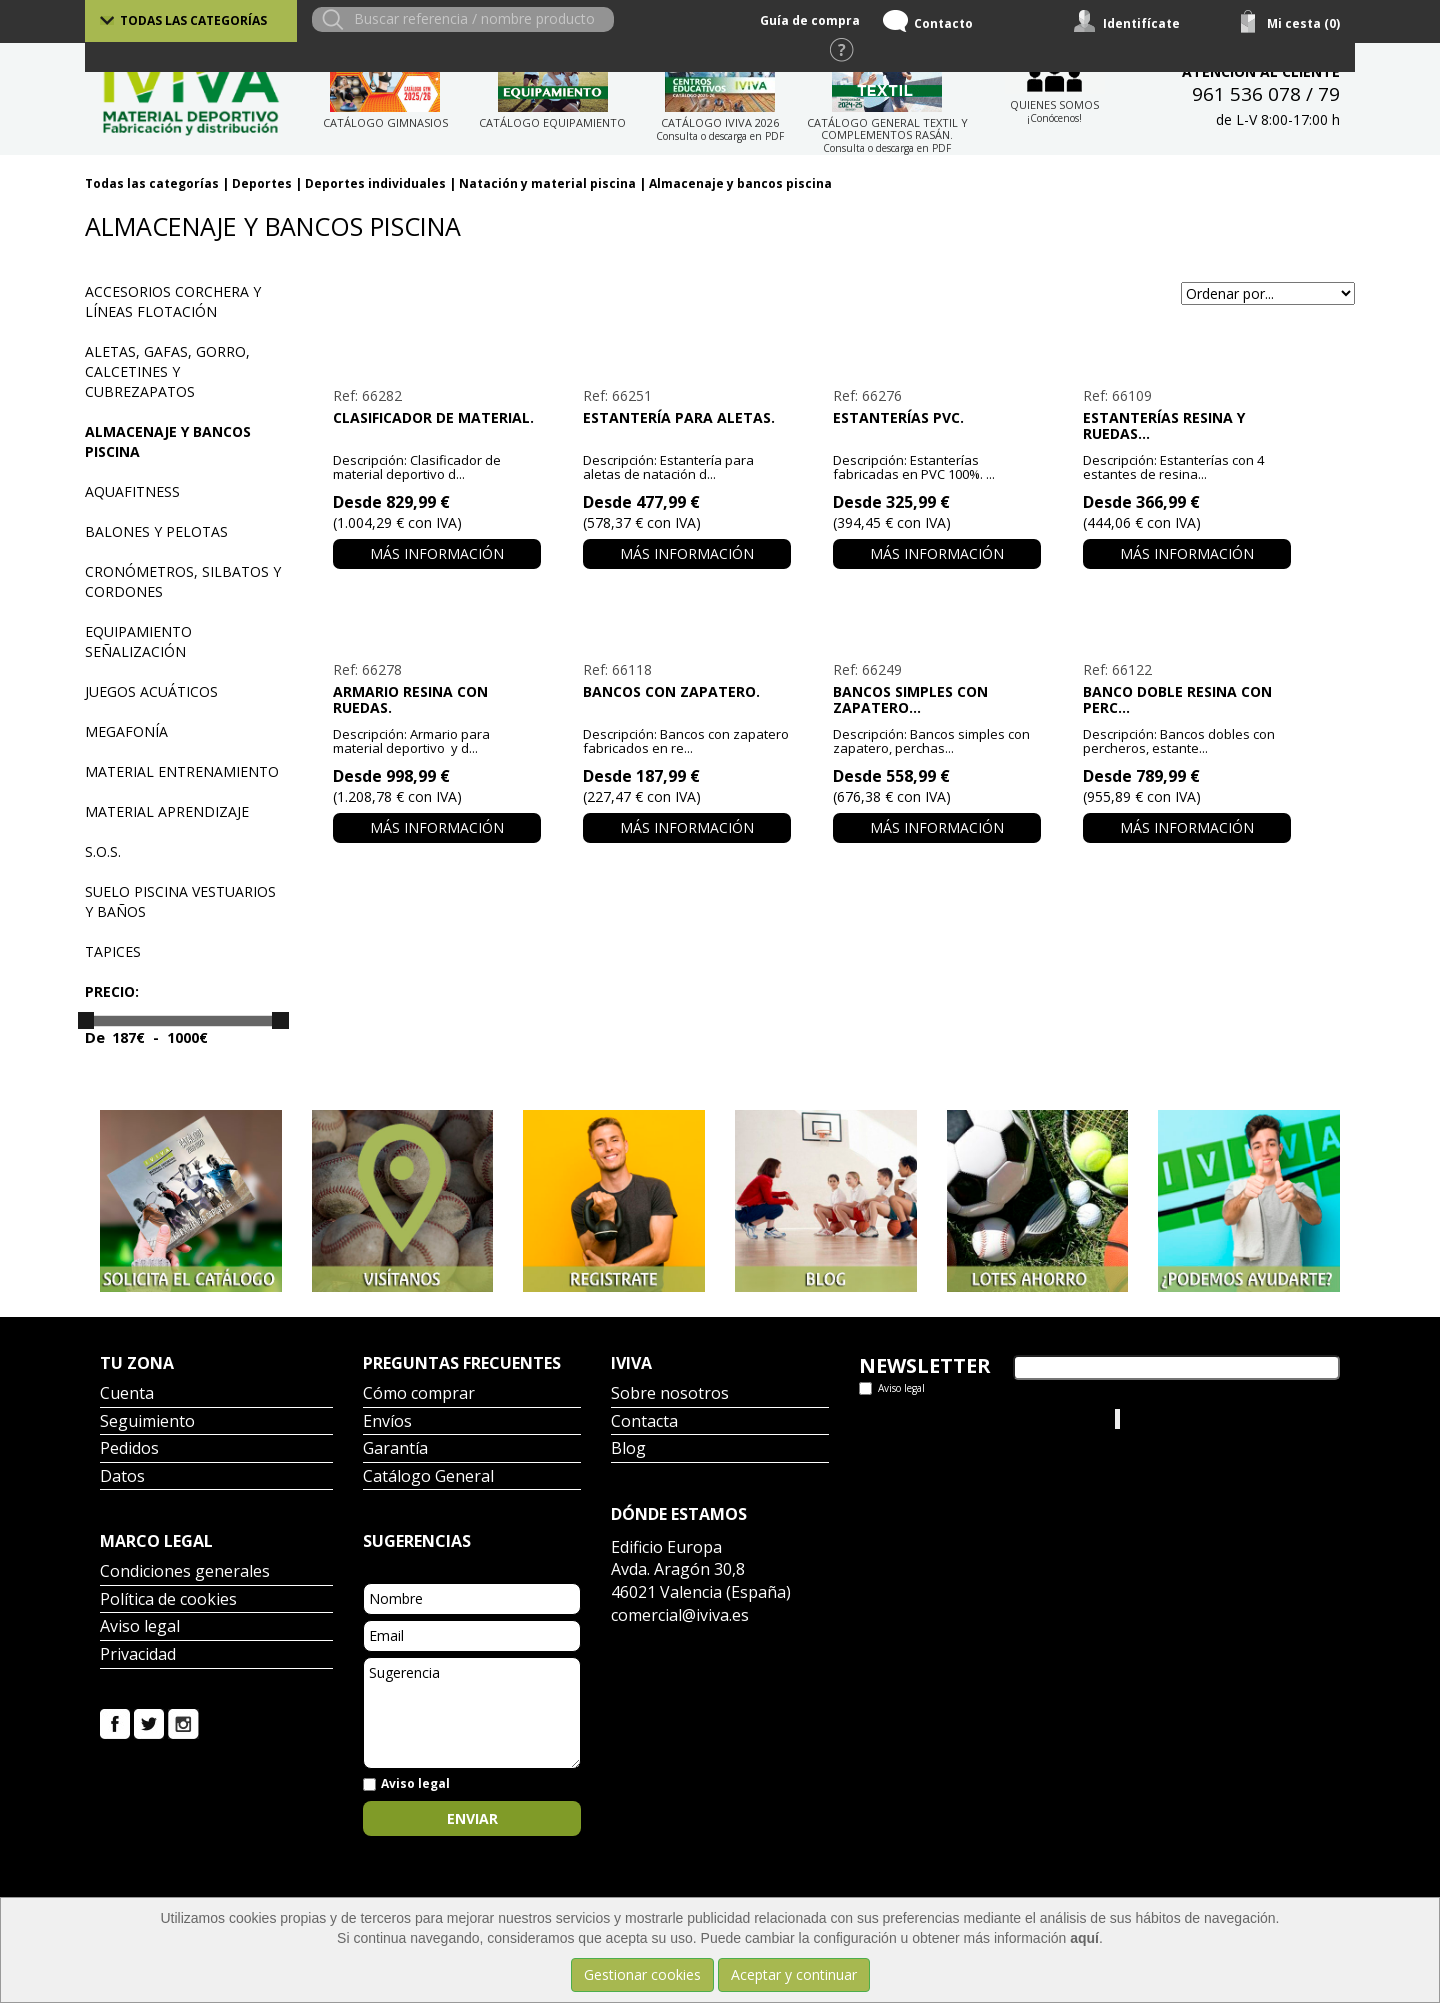 The height and width of the screenshot is (2003, 1440). I want to click on Sobre nosotros, so click(670, 1394).